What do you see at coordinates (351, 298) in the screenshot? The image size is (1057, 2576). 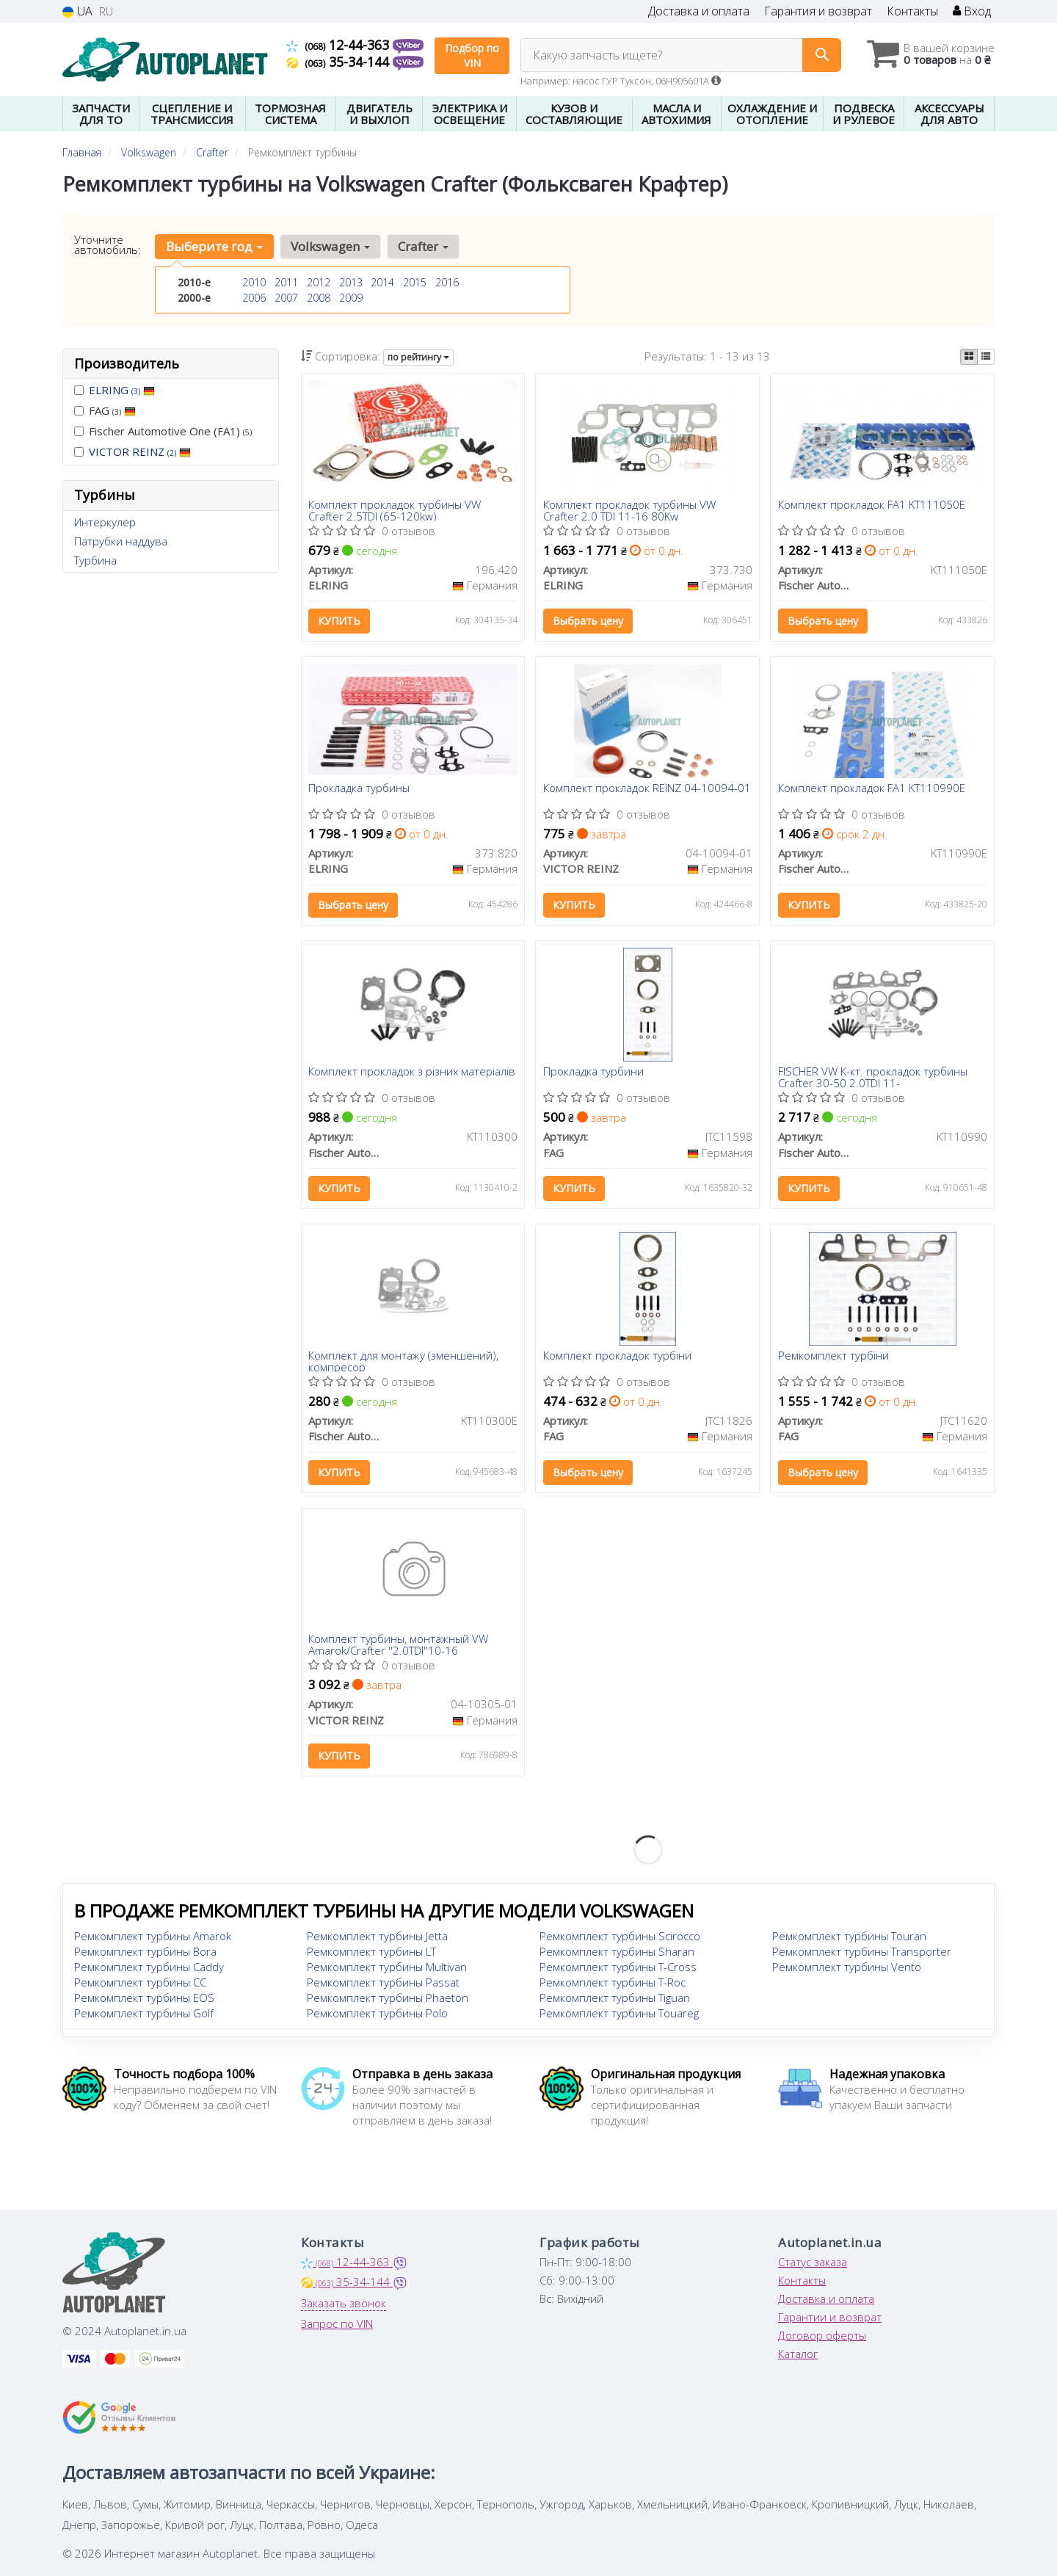 I see `2009` at bounding box center [351, 298].